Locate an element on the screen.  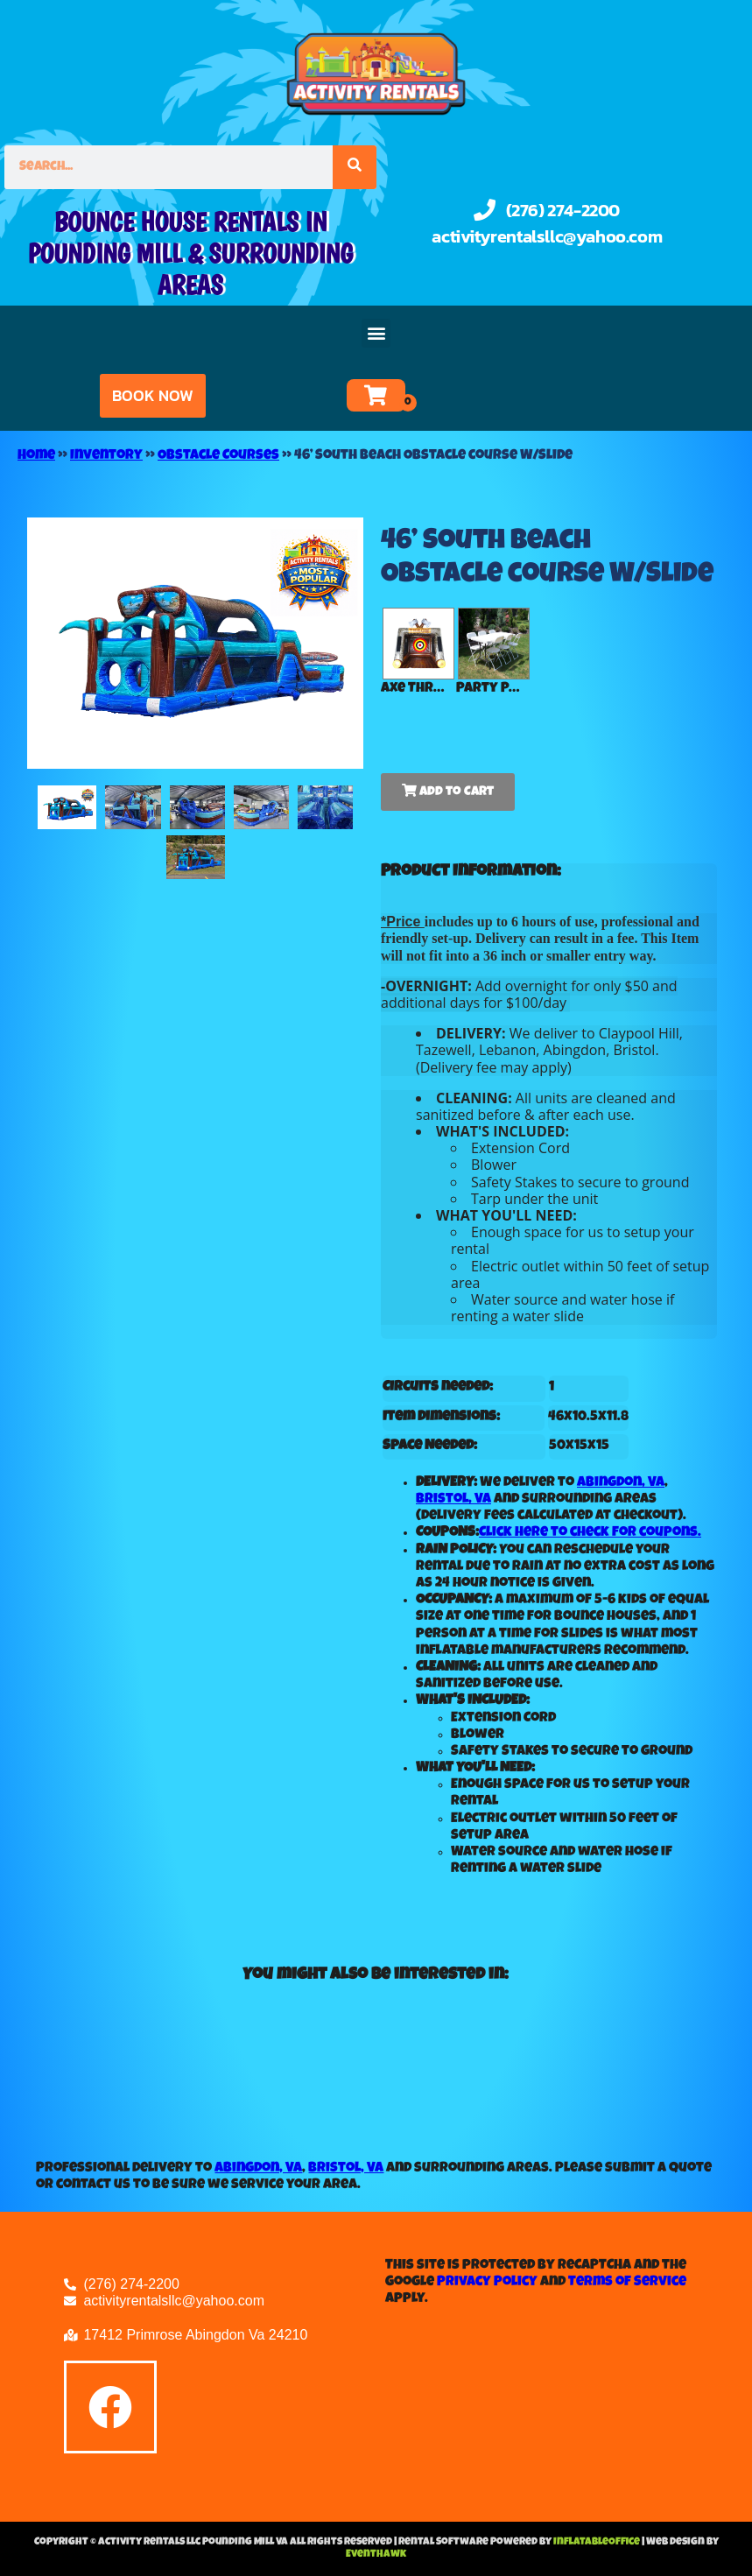
[button] is located at coordinates (376, 333).